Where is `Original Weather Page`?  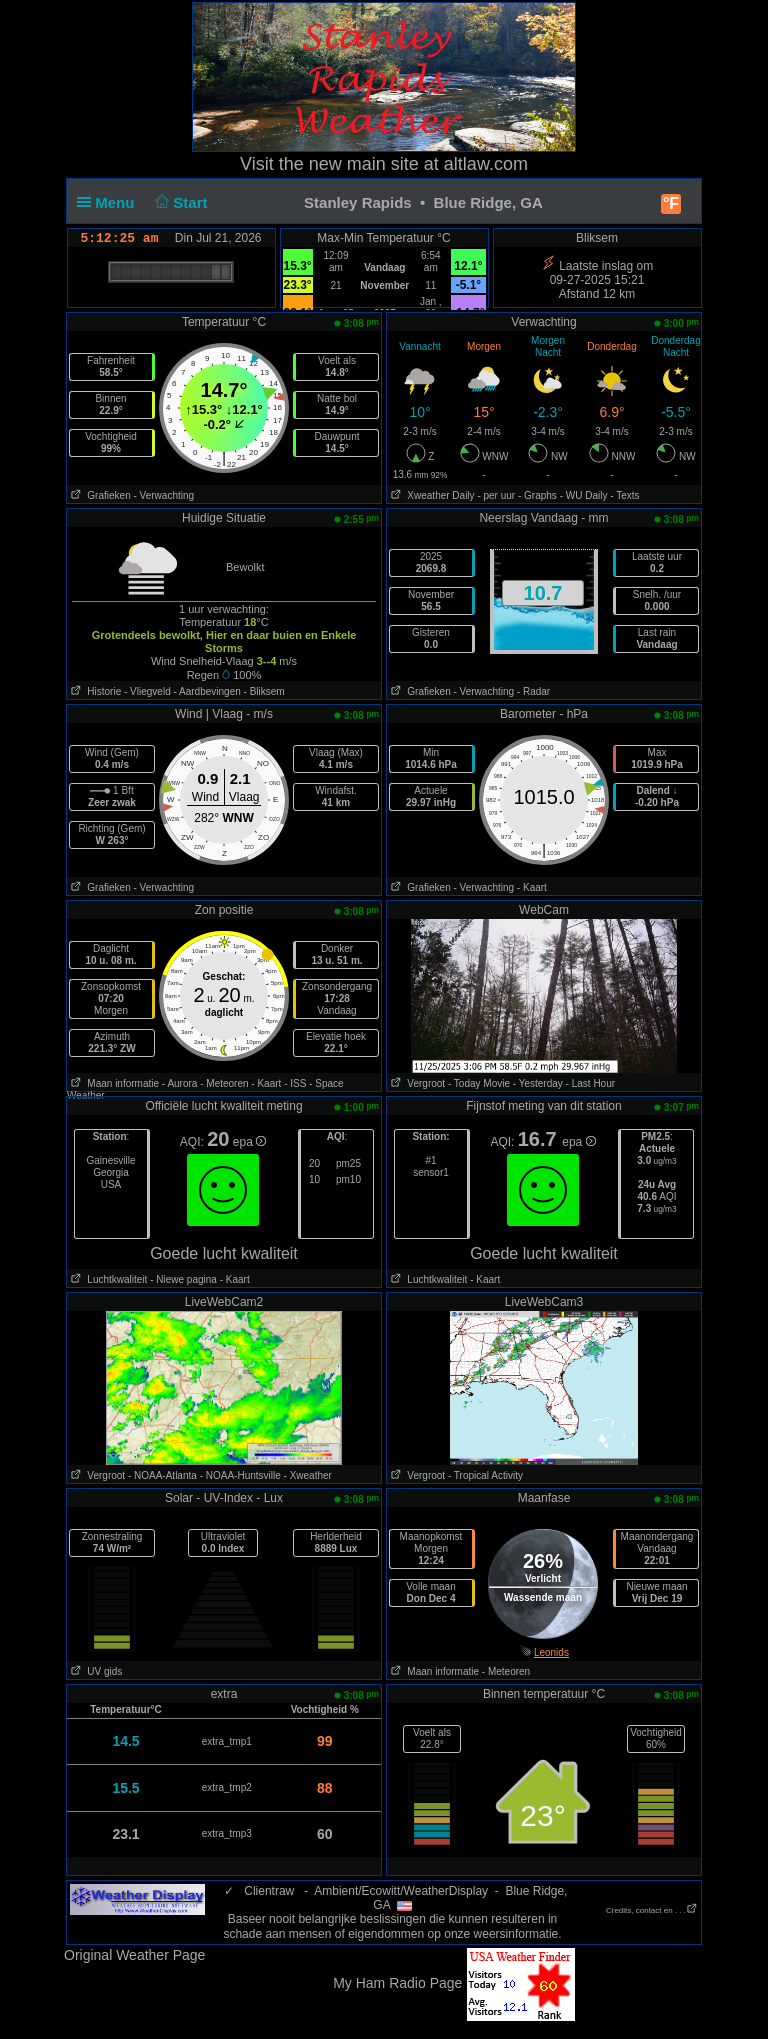 Original Weather Page is located at coordinates (134, 1955).